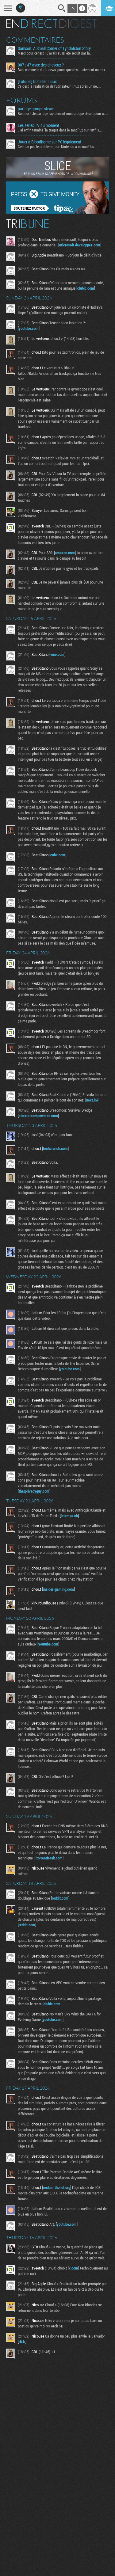  What do you see at coordinates (58, 1589) in the screenshot?
I see `insider-gaming.com` at bounding box center [58, 1589].